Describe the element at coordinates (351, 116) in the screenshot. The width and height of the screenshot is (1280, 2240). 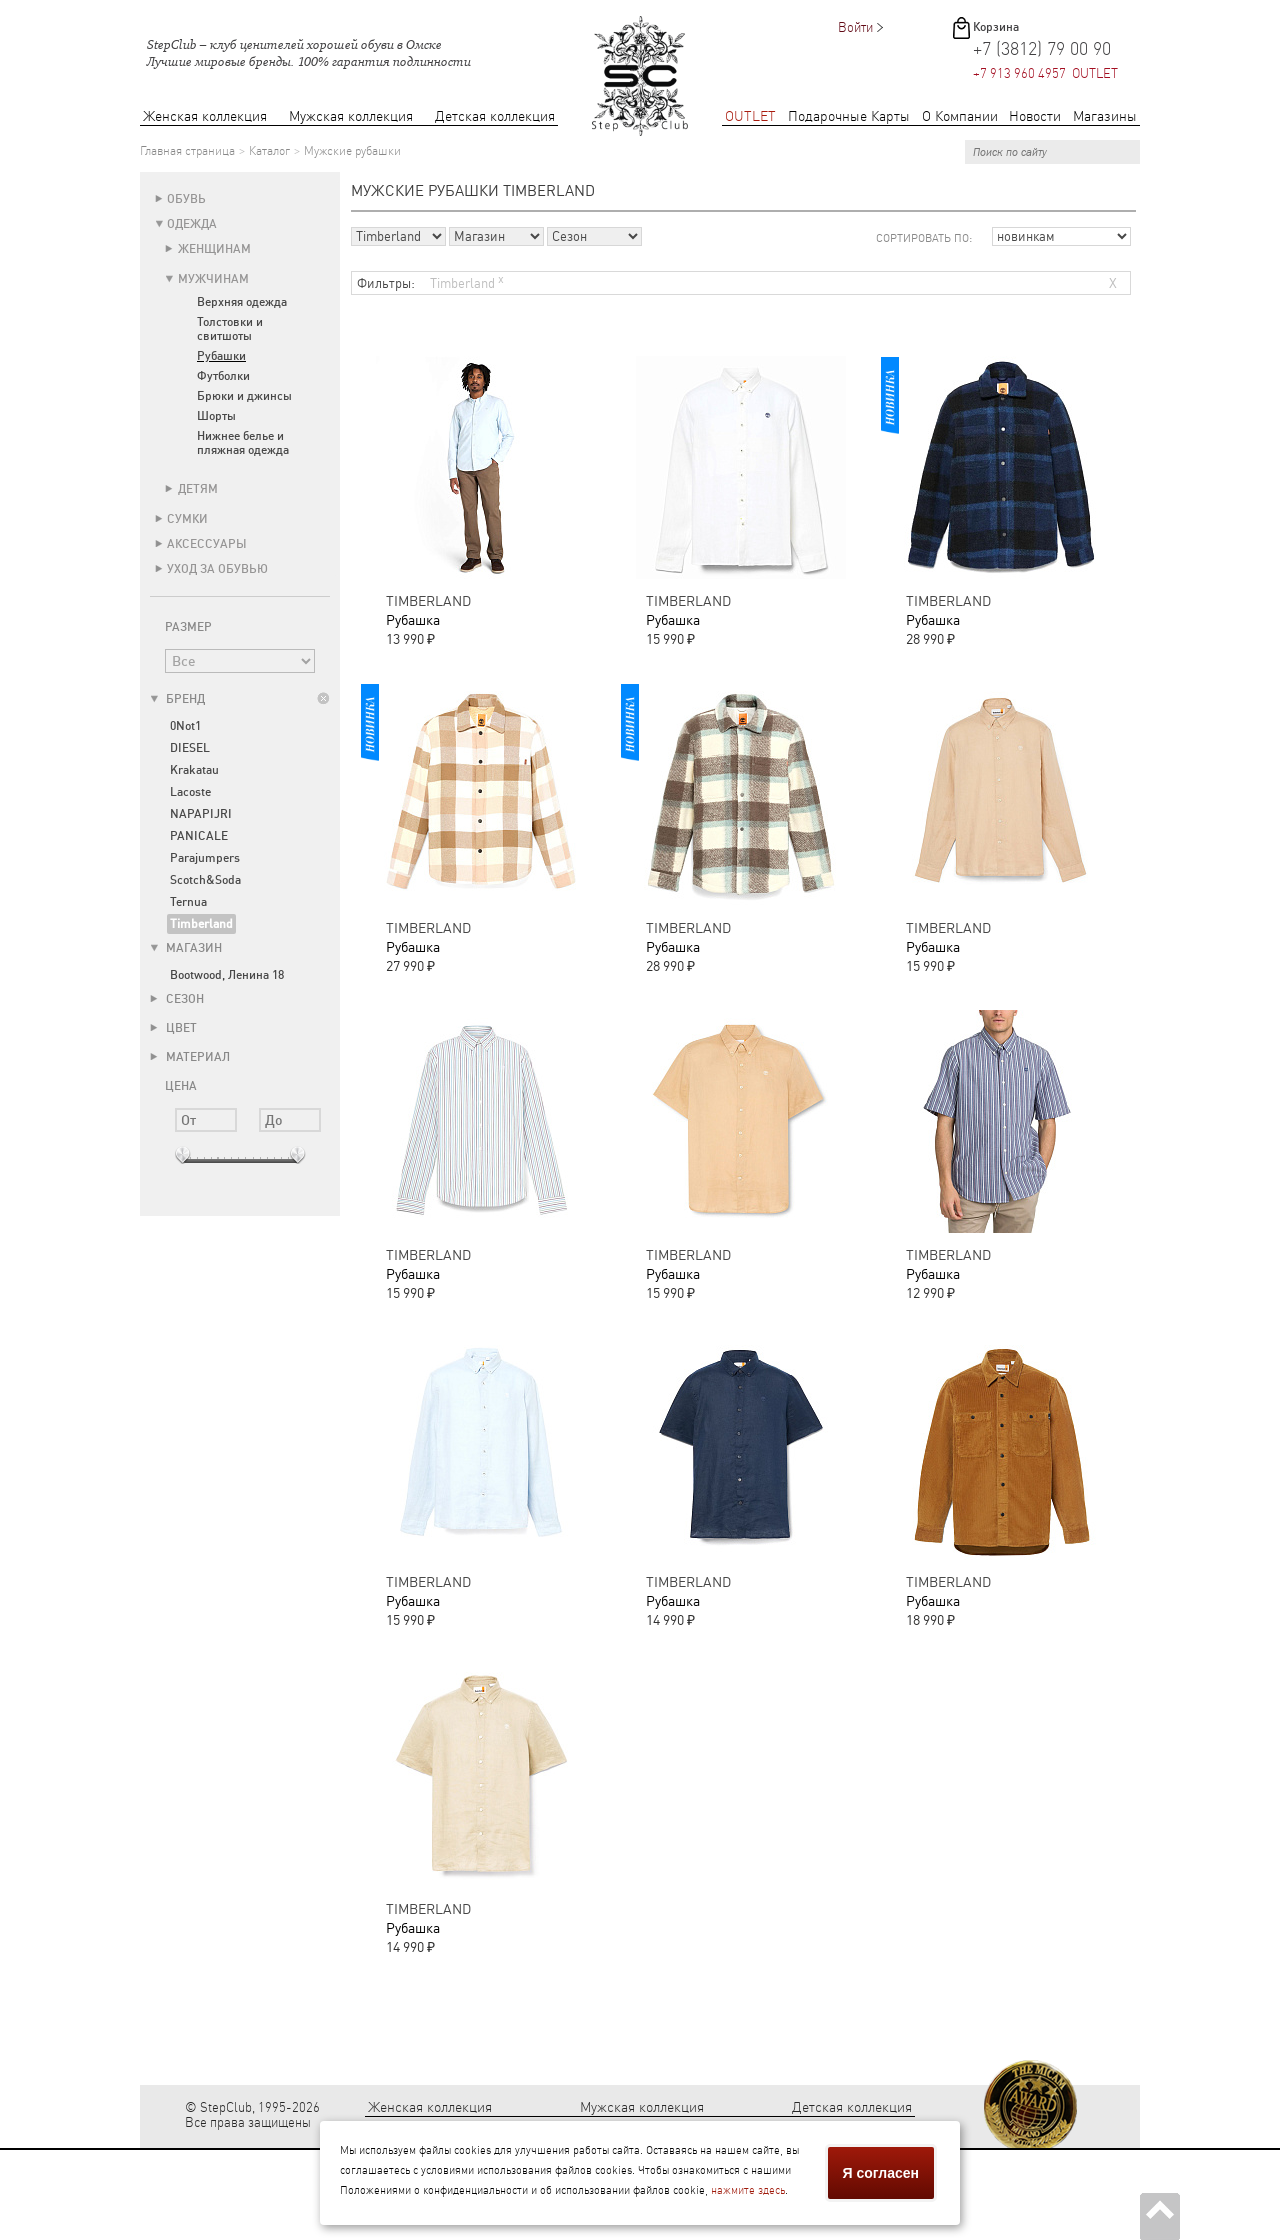
I see `Мужская коллекция` at that location.